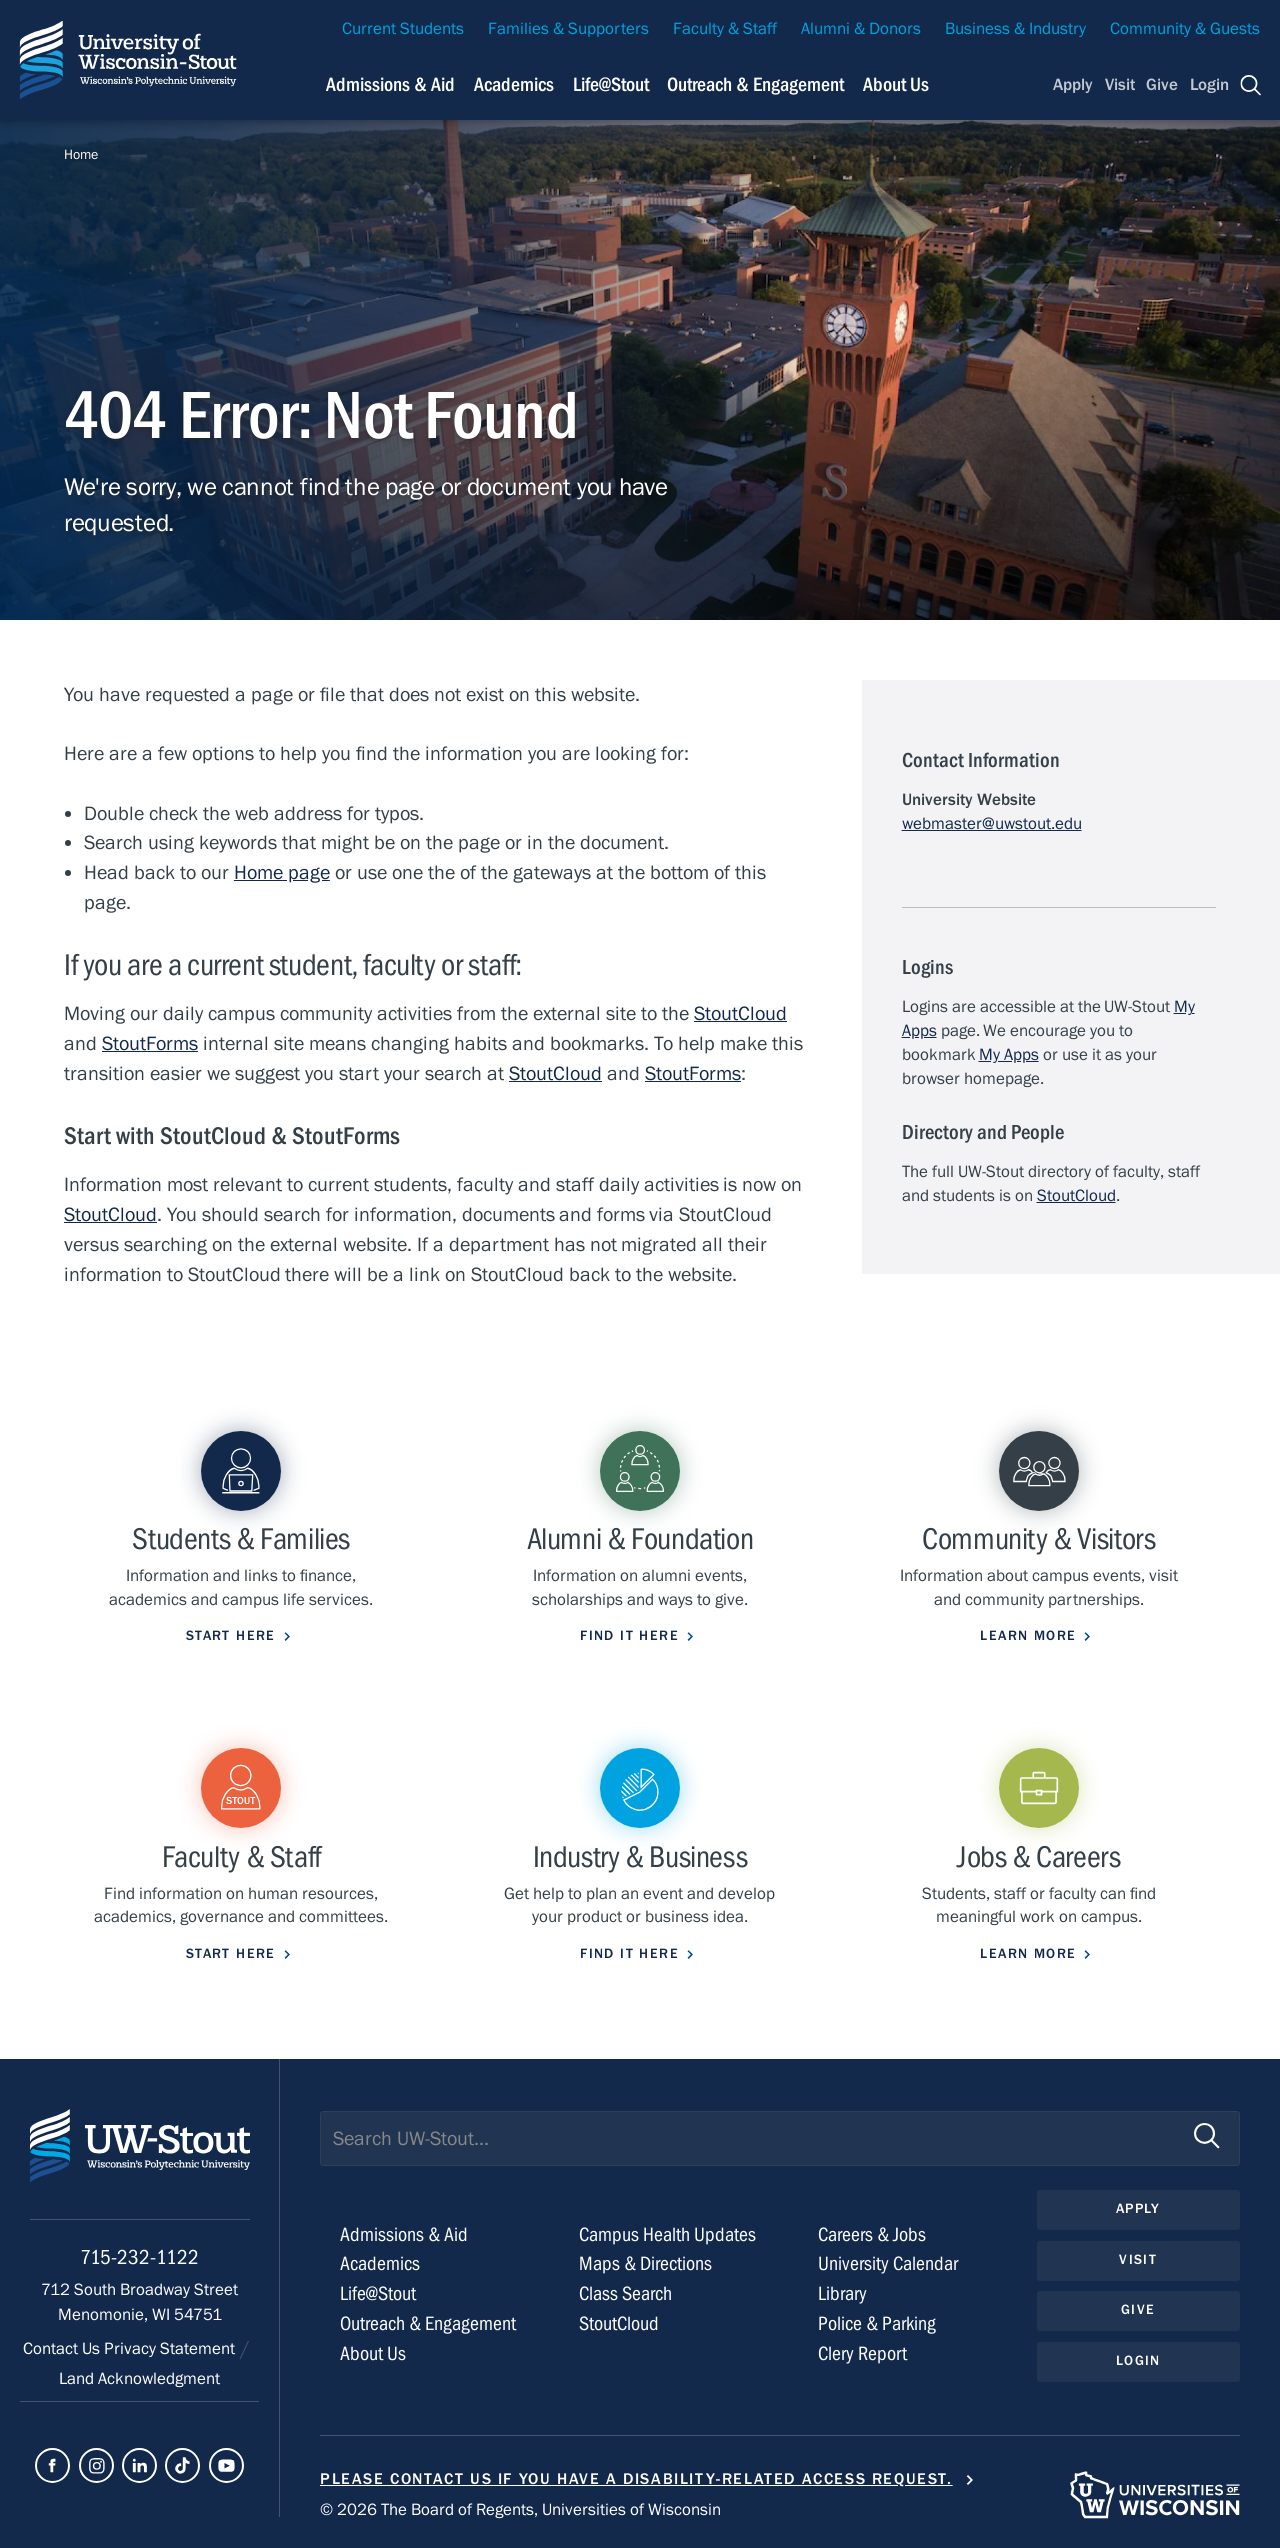 Image resolution: width=1280 pixels, height=2548 pixels. Describe the element at coordinates (520, 2510) in the screenshot. I see `© 2026 The Board of Regents, Universities of Wisconsin` at that location.